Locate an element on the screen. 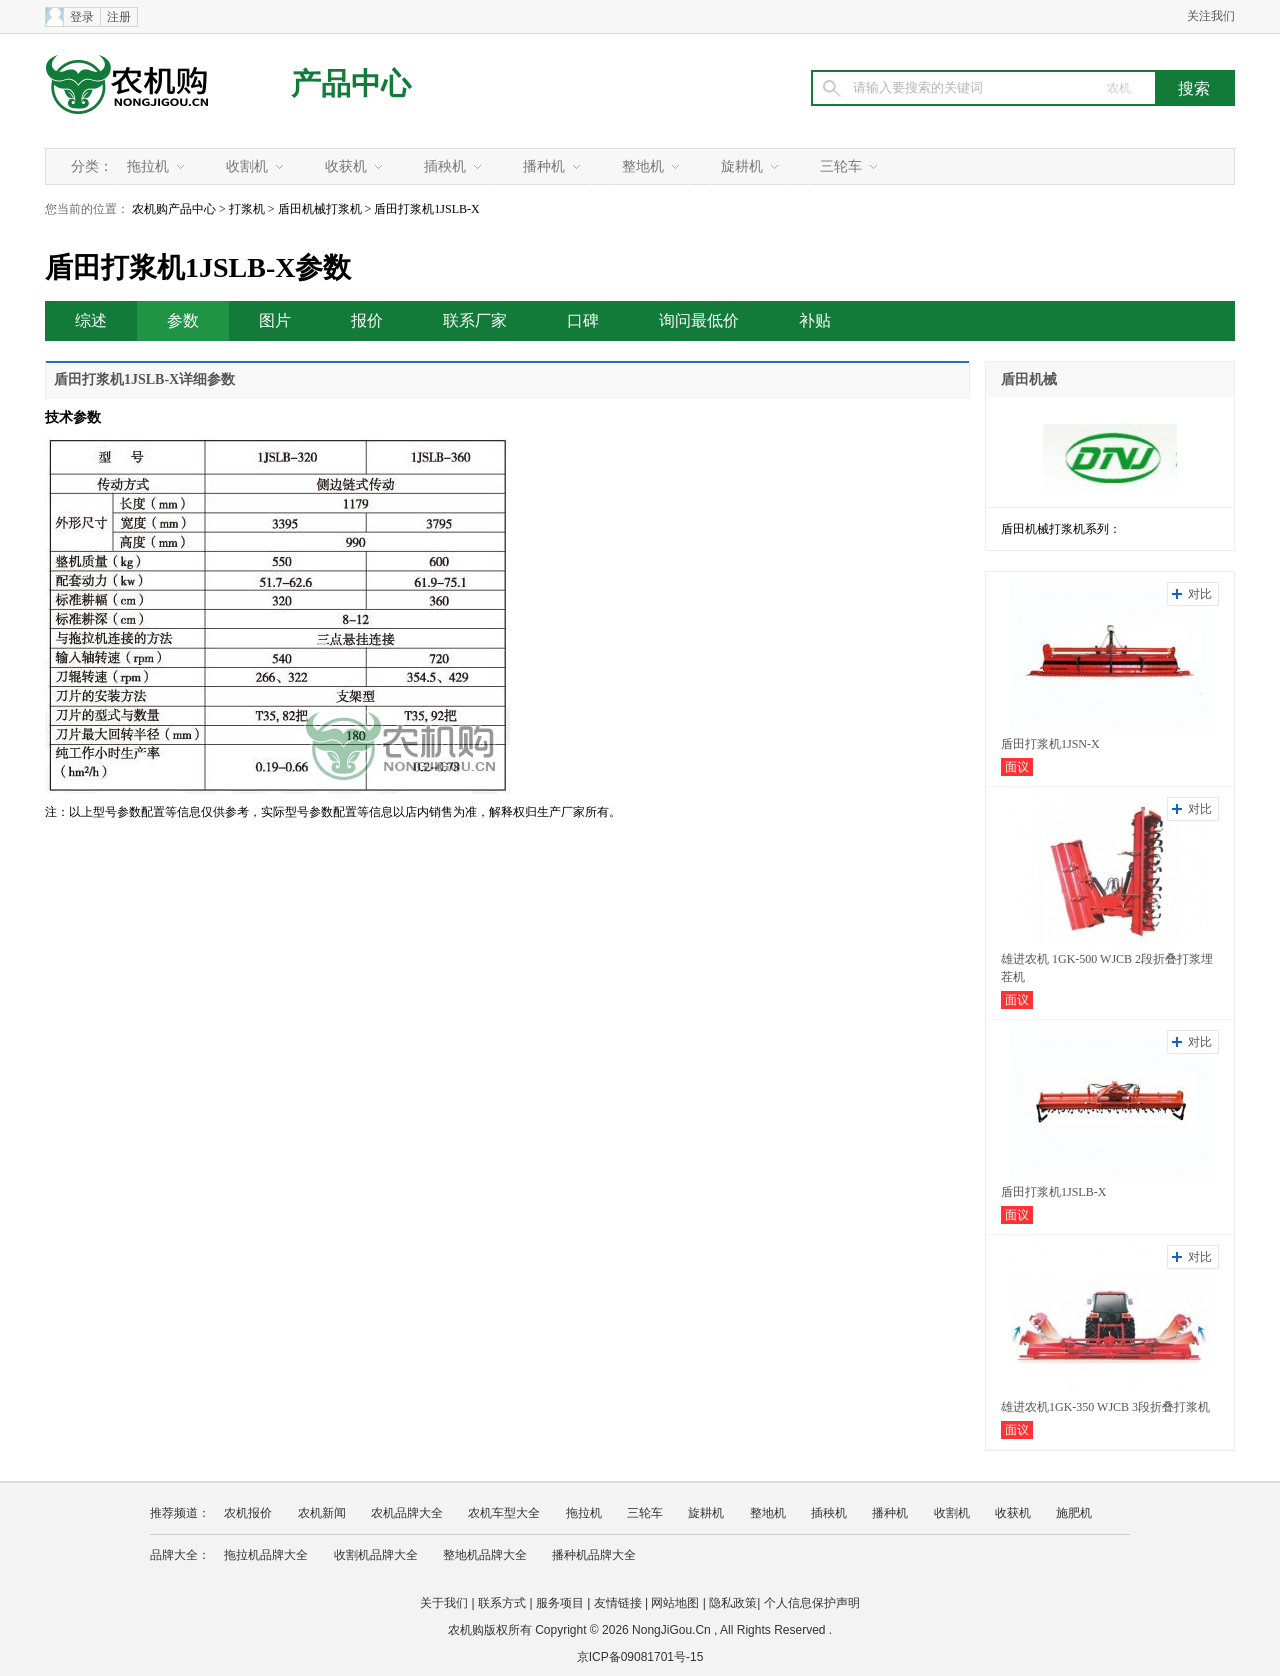  网站地图 is located at coordinates (675, 1603).